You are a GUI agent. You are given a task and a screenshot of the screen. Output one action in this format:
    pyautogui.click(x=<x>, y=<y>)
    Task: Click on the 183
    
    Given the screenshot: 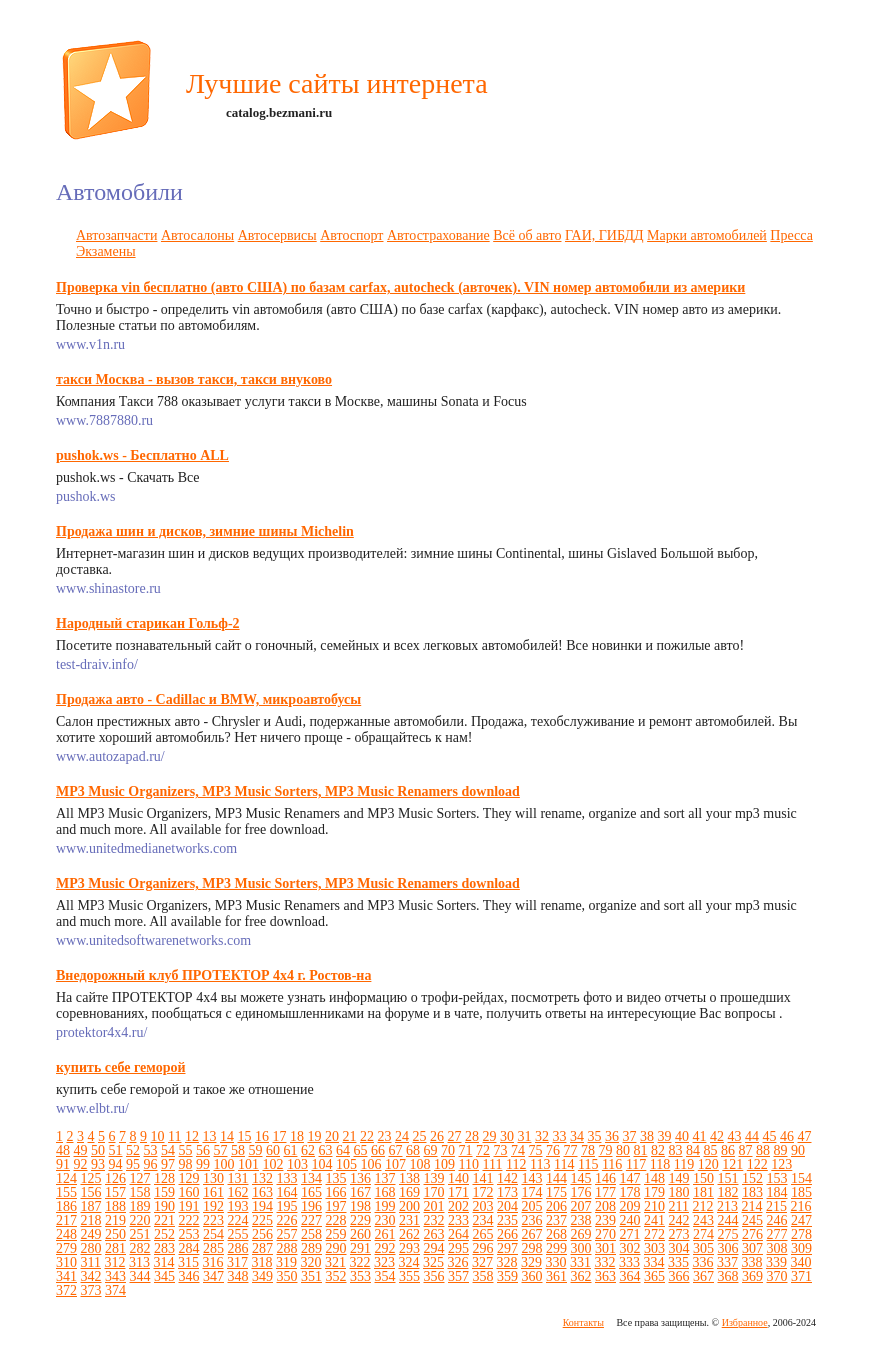 What is the action you would take?
    pyautogui.click(x=752, y=1192)
    